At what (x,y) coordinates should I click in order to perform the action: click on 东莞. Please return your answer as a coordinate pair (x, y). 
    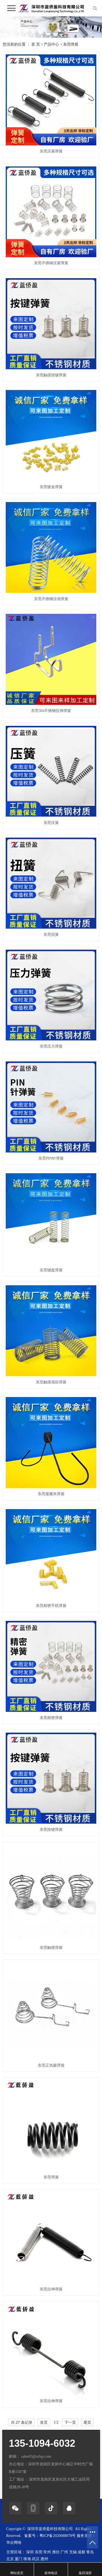
    Looking at the image, I should click on (38, 2552).